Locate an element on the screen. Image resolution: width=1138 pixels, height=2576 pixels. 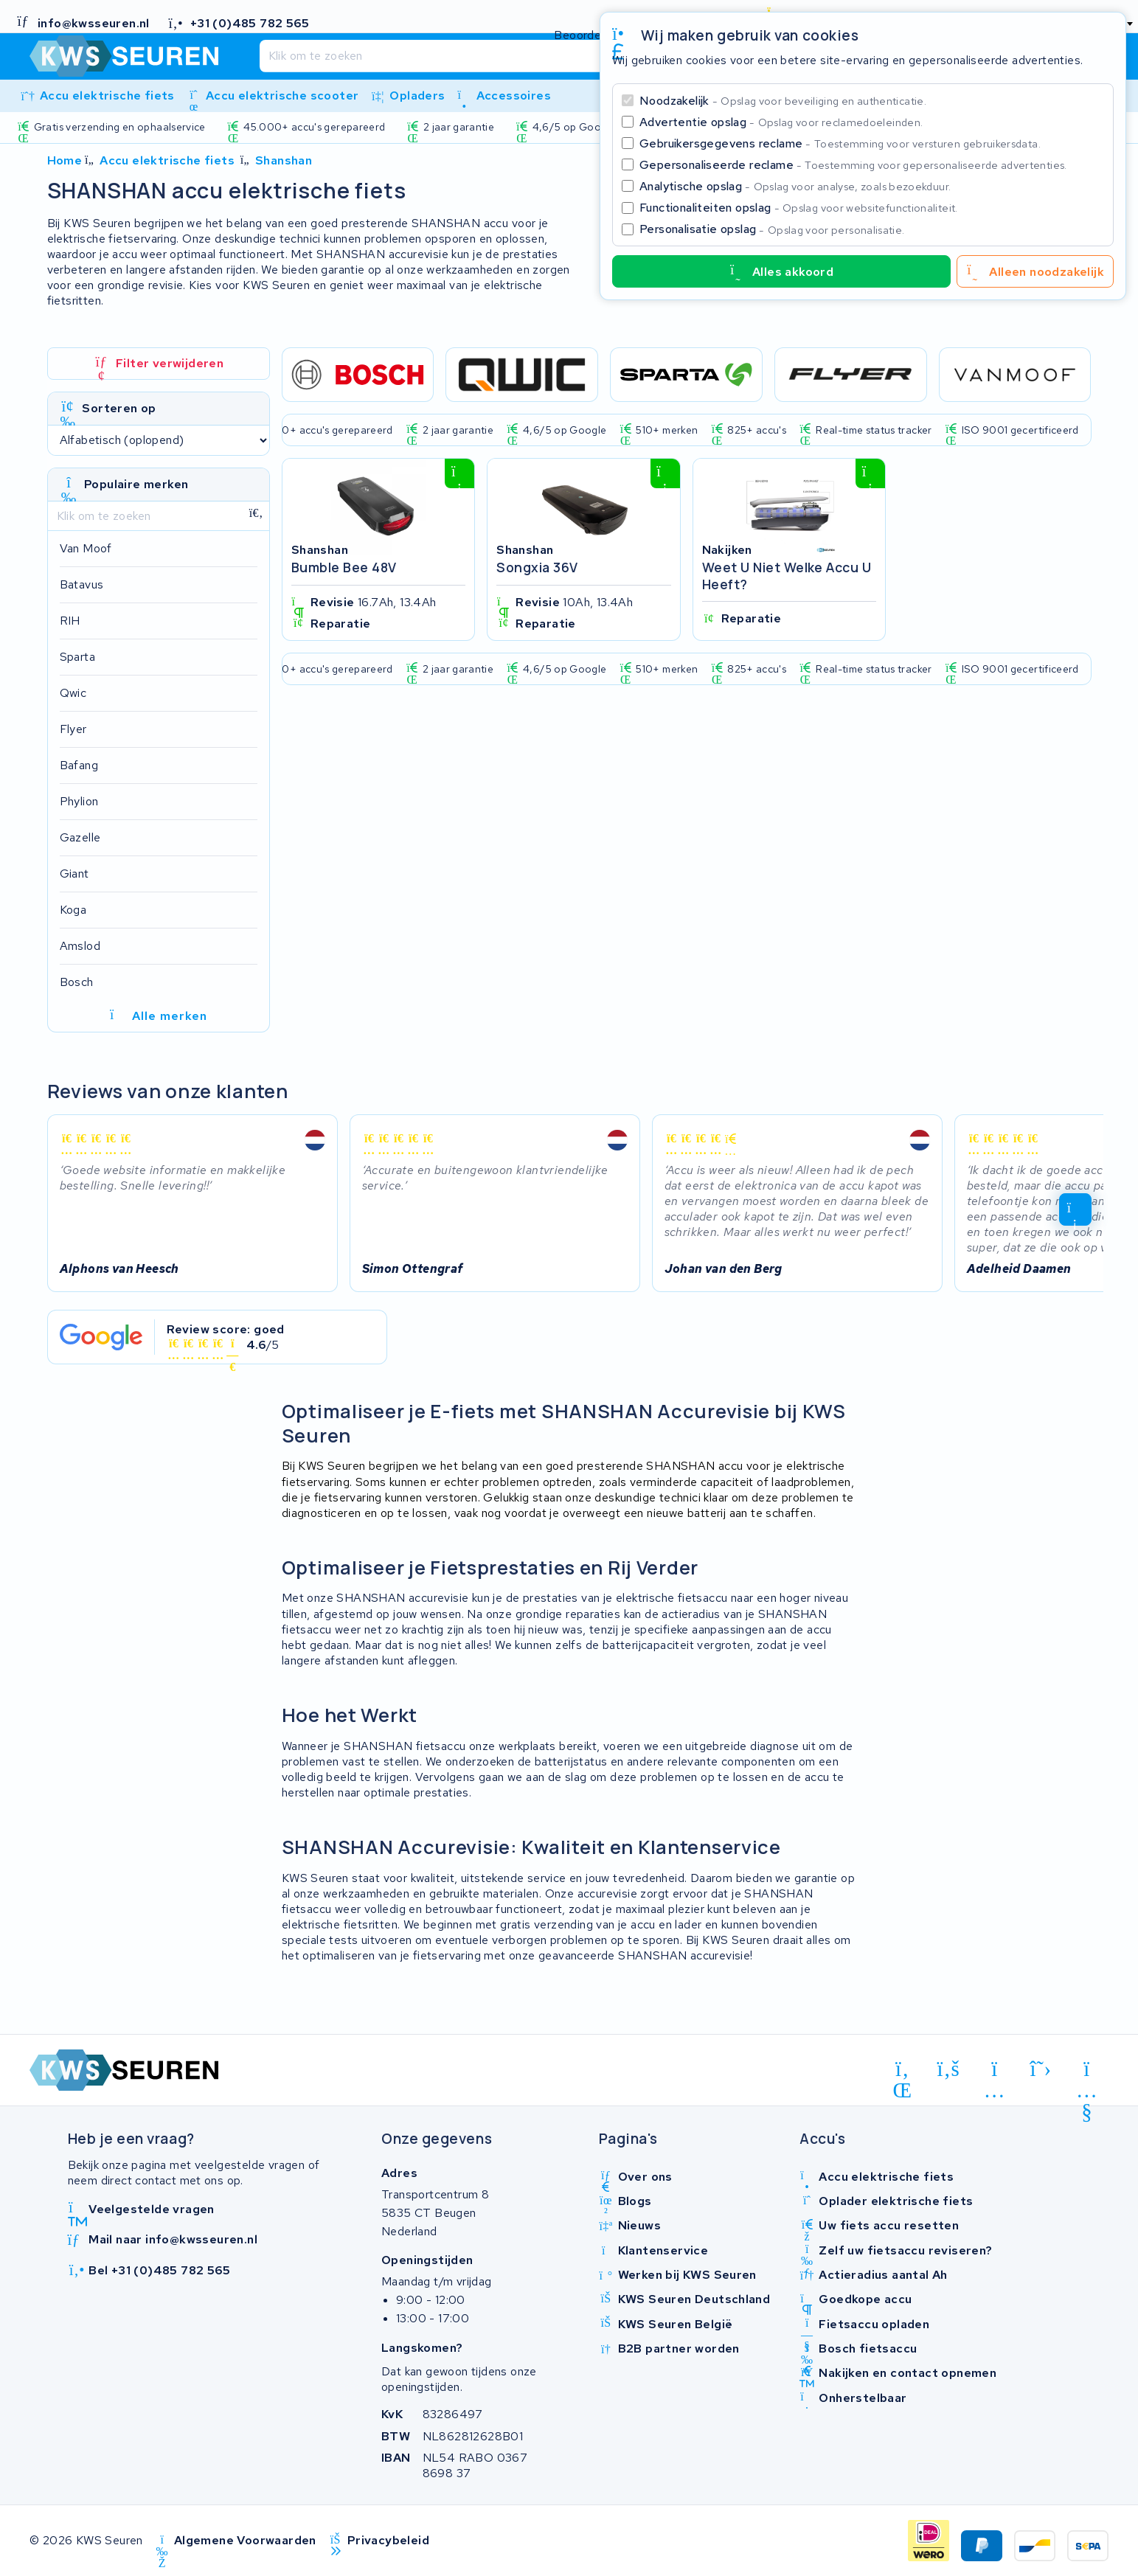
[linkedin] is located at coordinates (902, 2071).